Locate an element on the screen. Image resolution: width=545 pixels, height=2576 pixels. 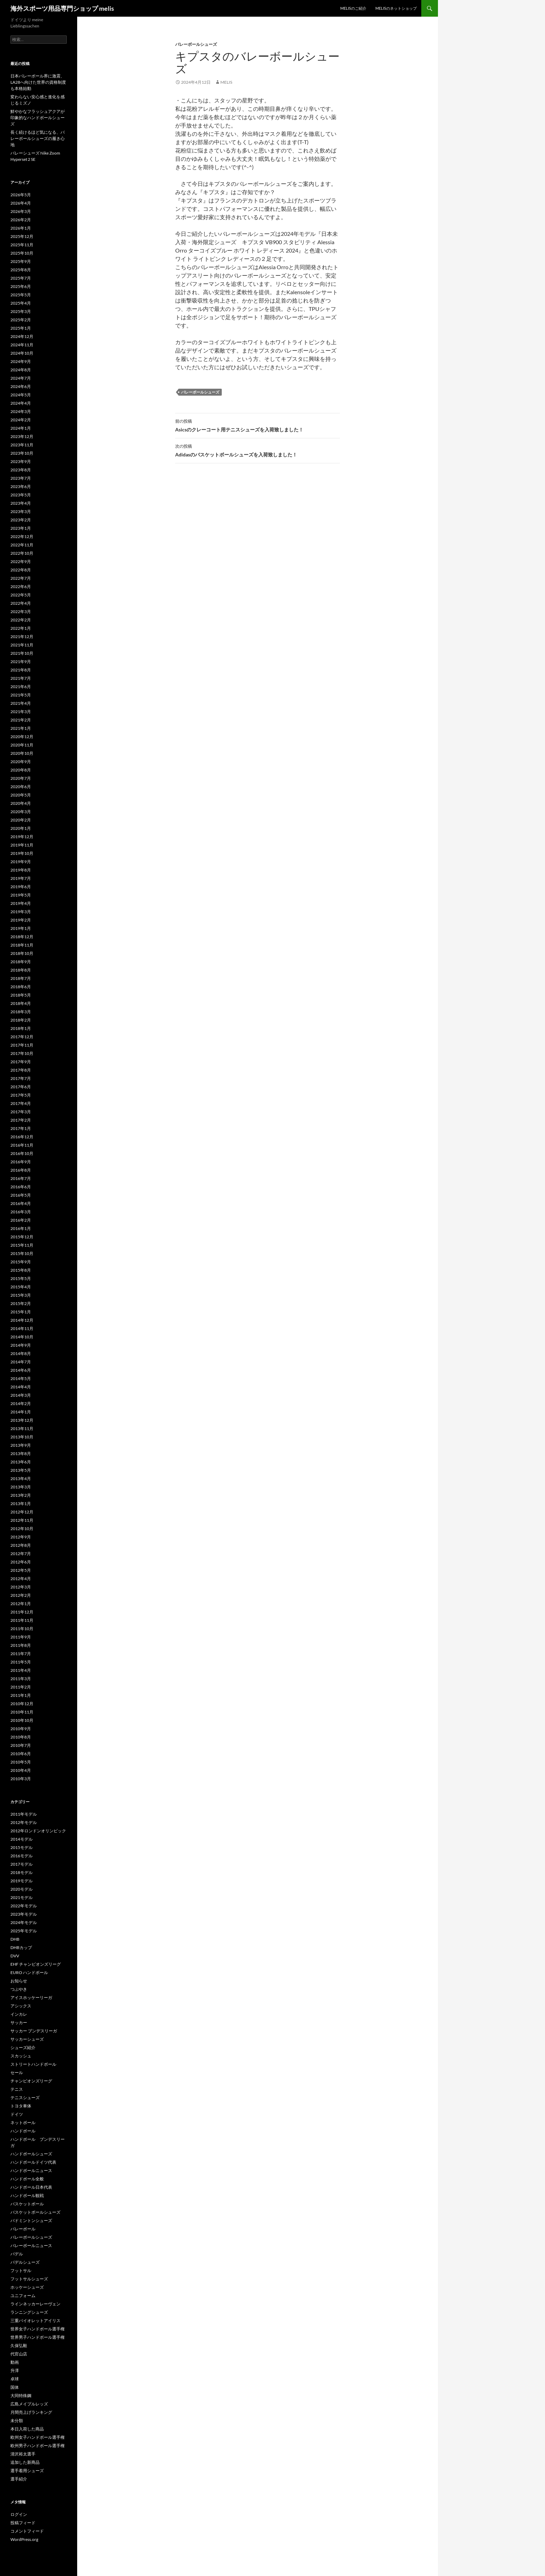
久保弘毅 is located at coordinates (18, 2345).